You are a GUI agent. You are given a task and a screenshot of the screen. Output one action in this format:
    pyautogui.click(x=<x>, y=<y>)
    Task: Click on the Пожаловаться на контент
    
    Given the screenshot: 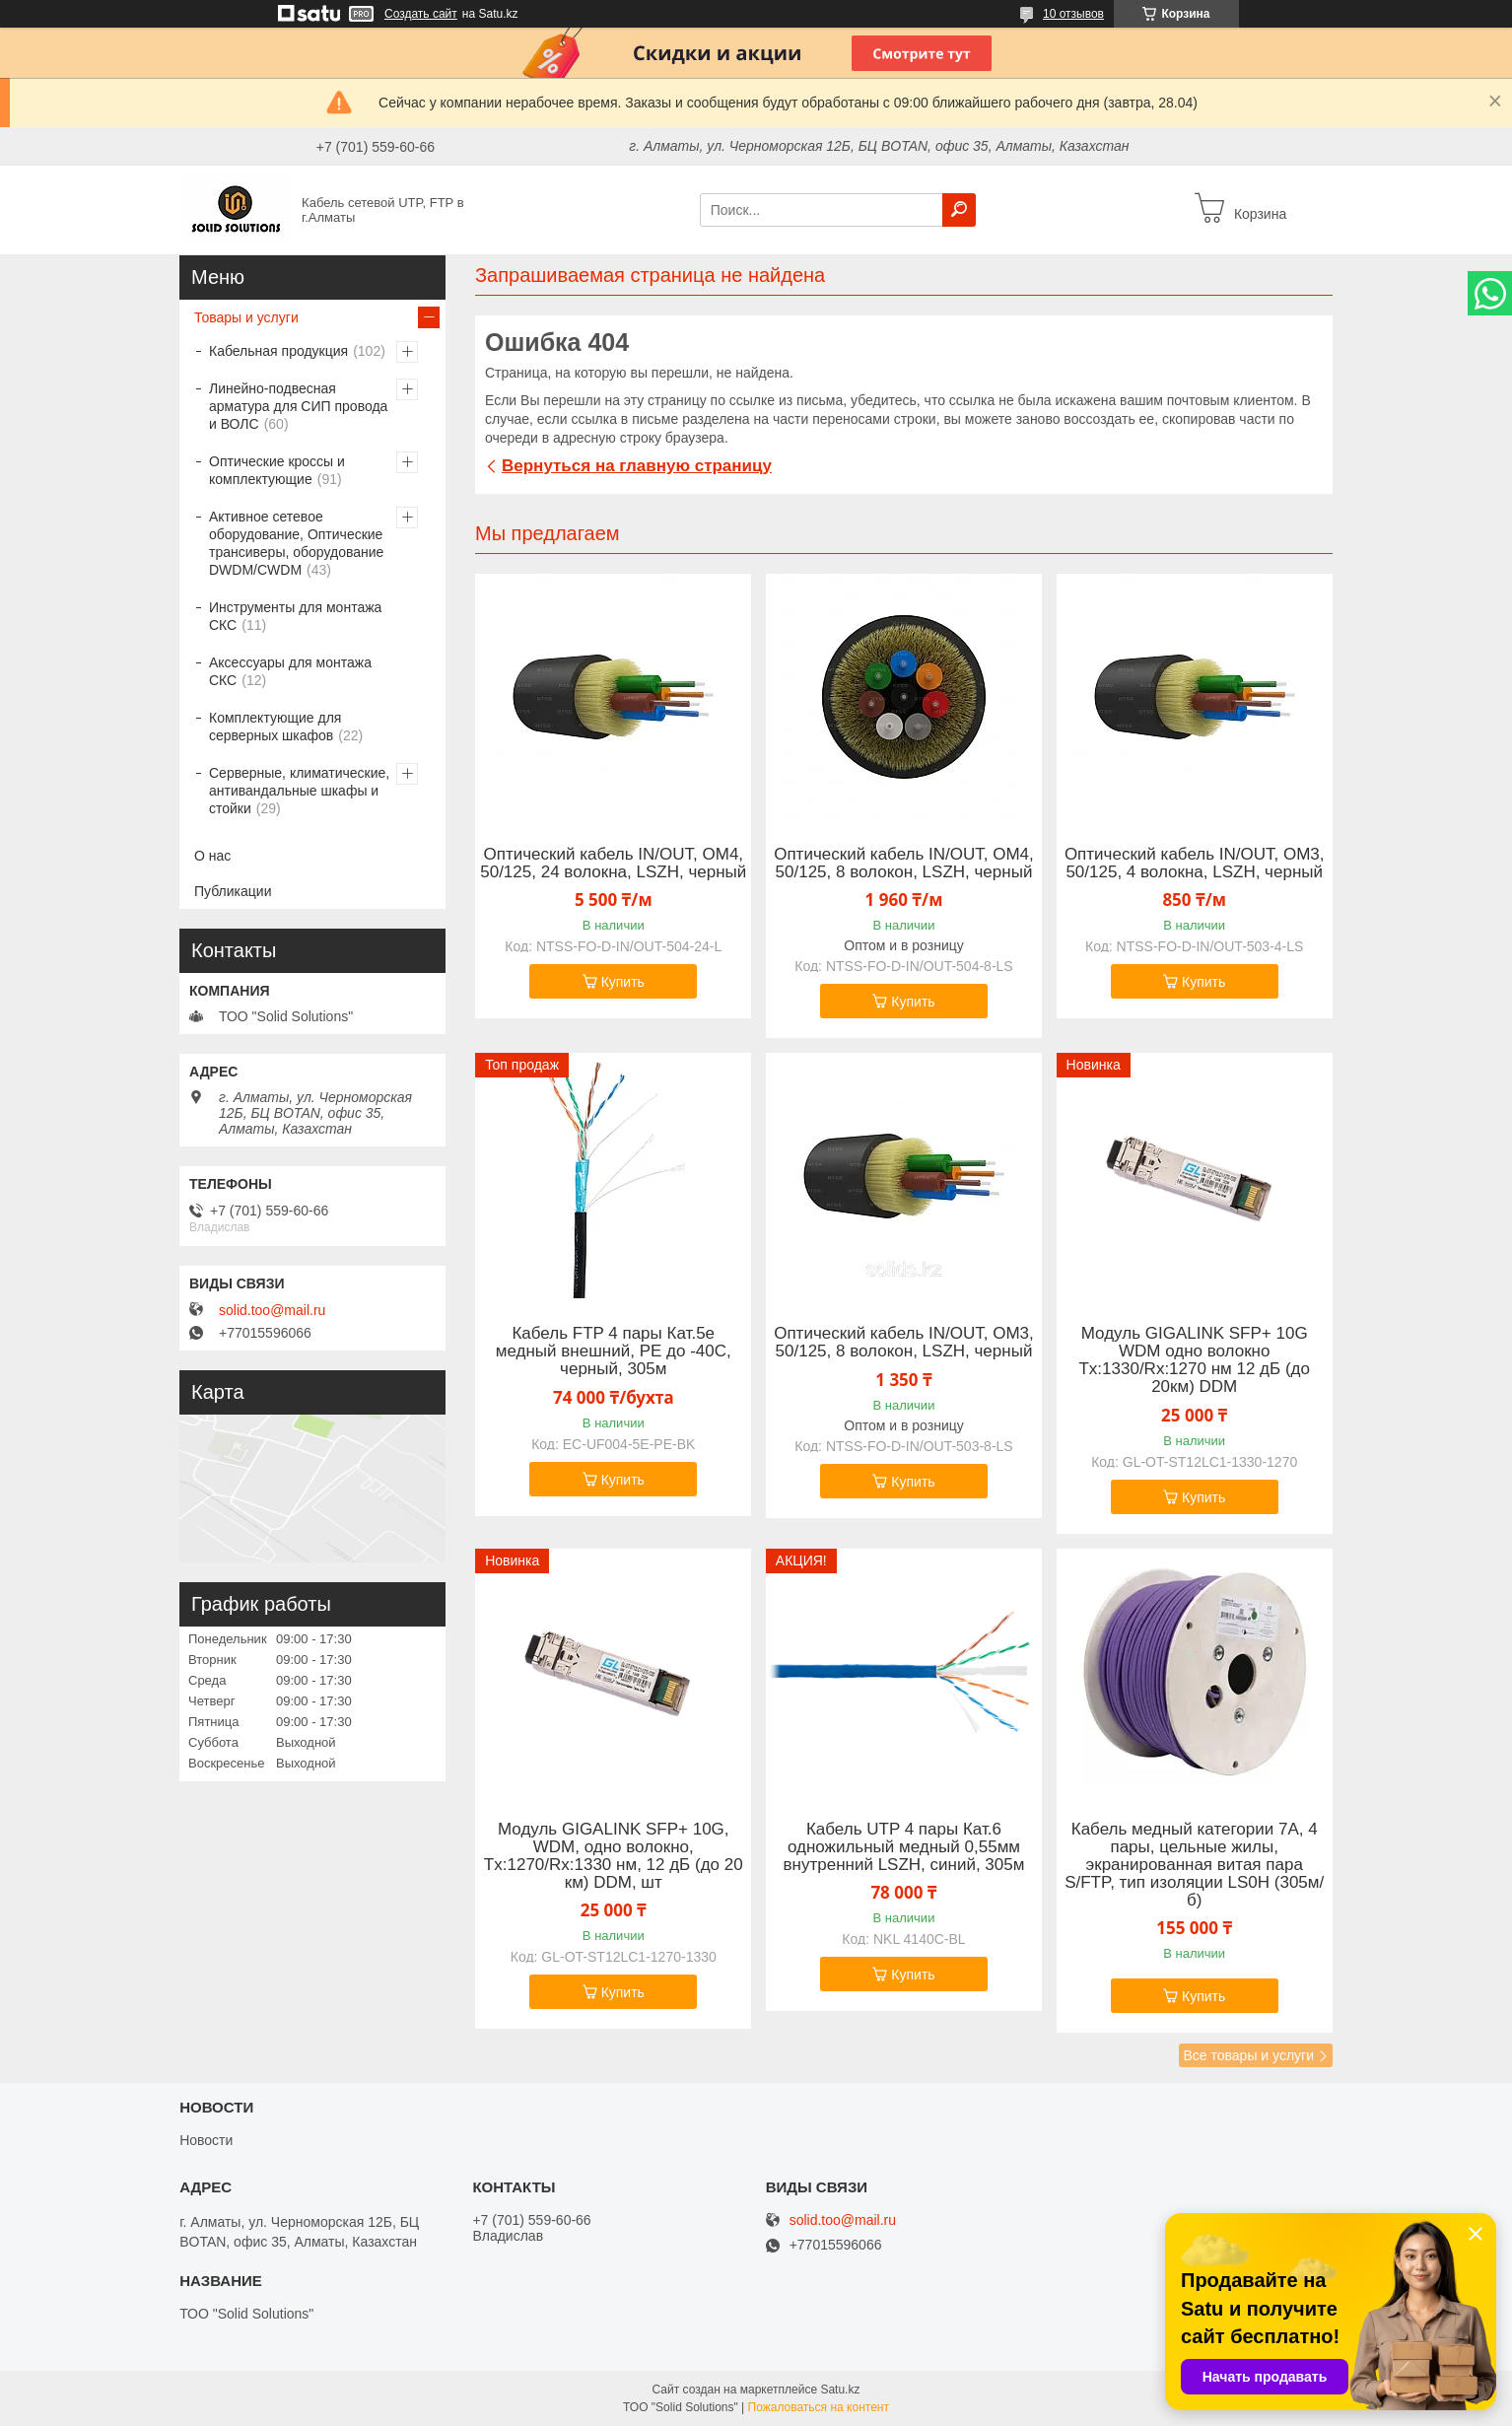 What is the action you would take?
    pyautogui.click(x=818, y=2407)
    